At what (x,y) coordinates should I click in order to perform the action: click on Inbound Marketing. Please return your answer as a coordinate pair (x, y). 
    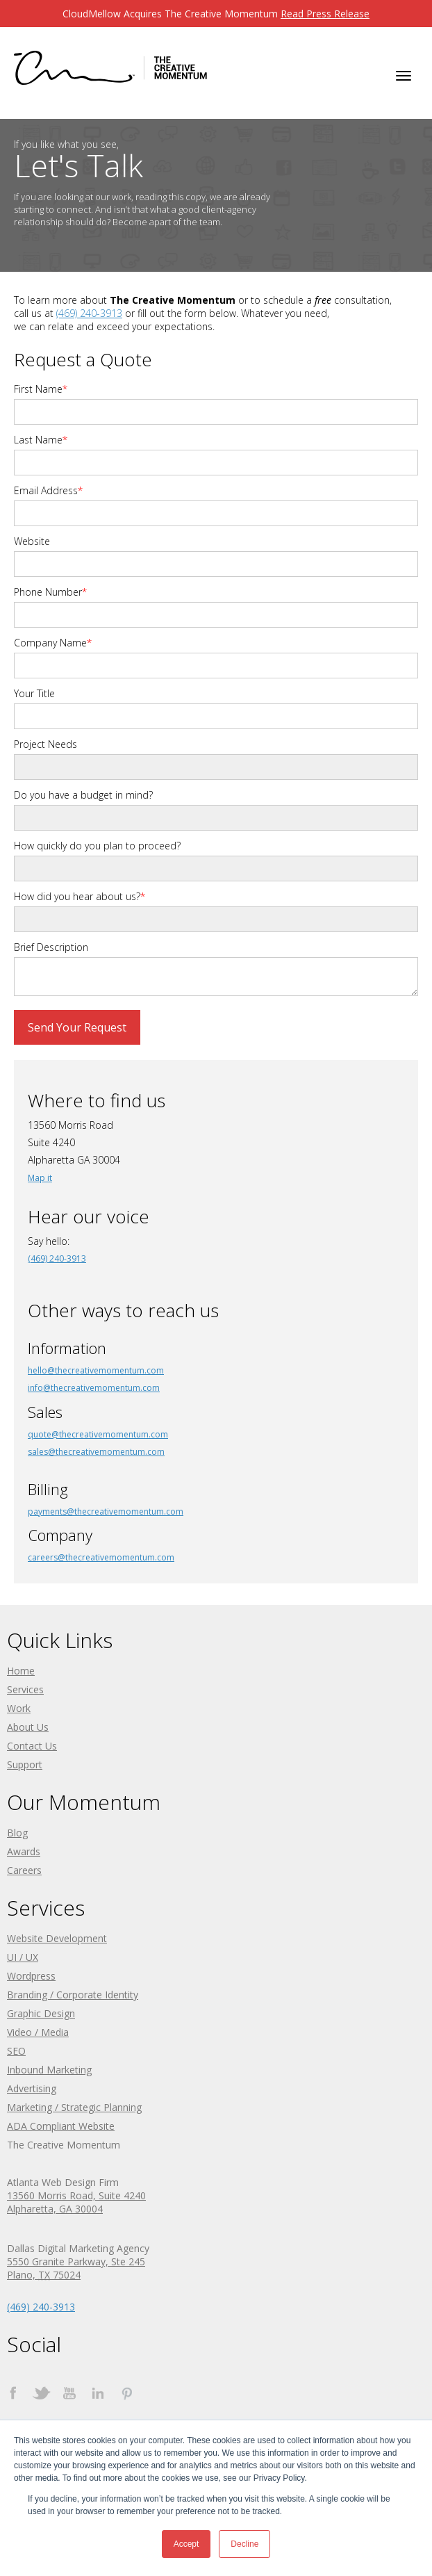
    Looking at the image, I should click on (49, 2069).